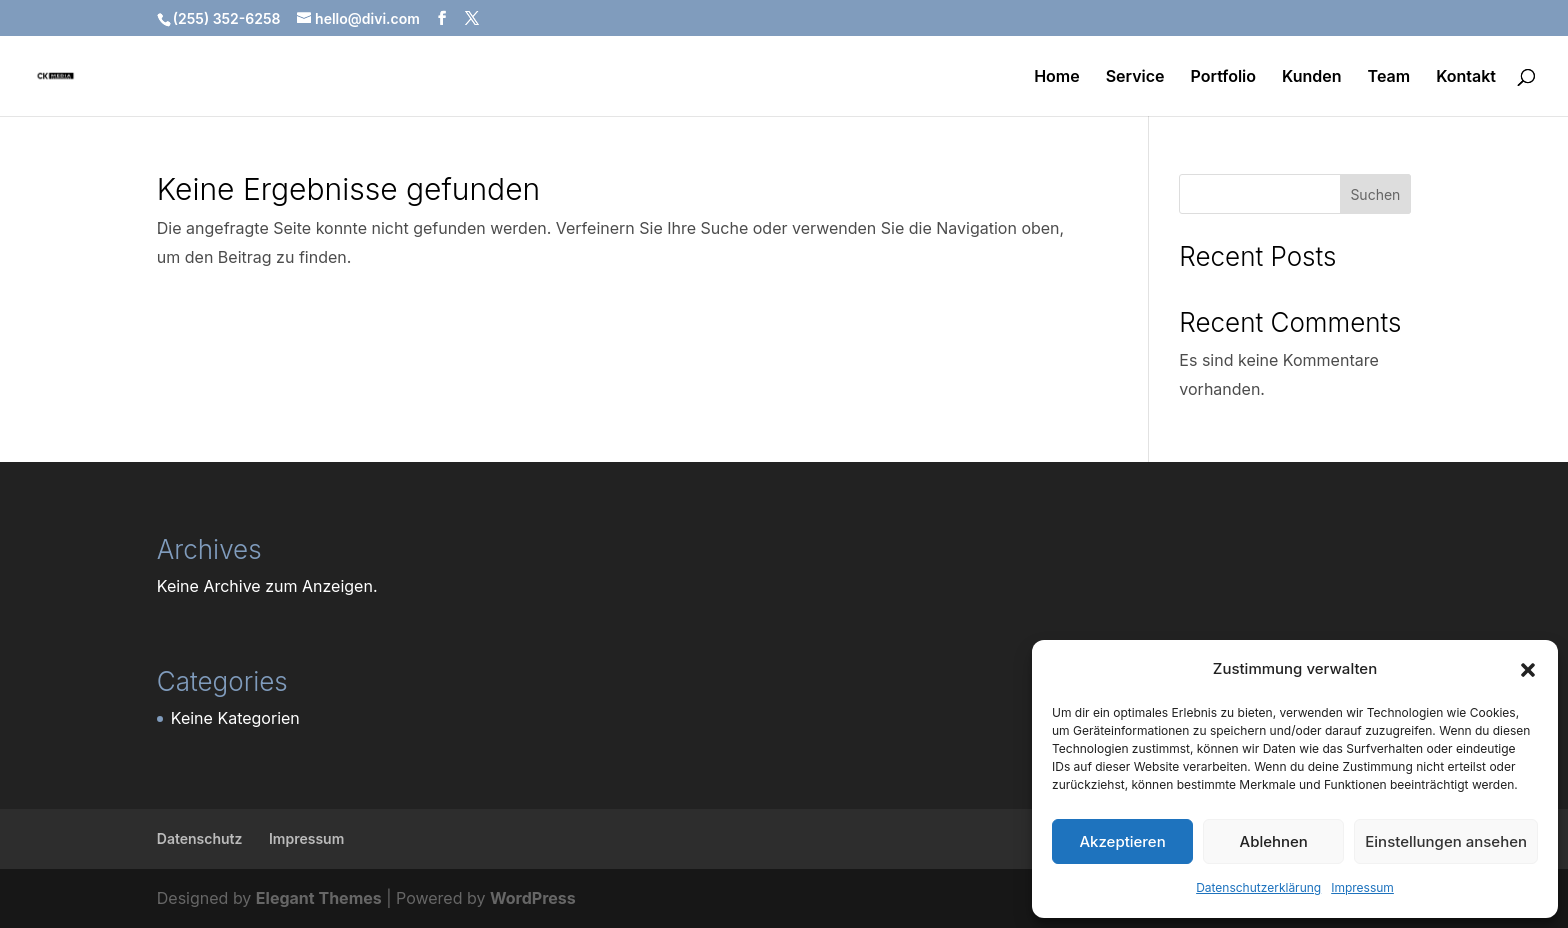 The height and width of the screenshot is (928, 1568). What do you see at coordinates (200, 838) in the screenshot?
I see `Datenschutz` at bounding box center [200, 838].